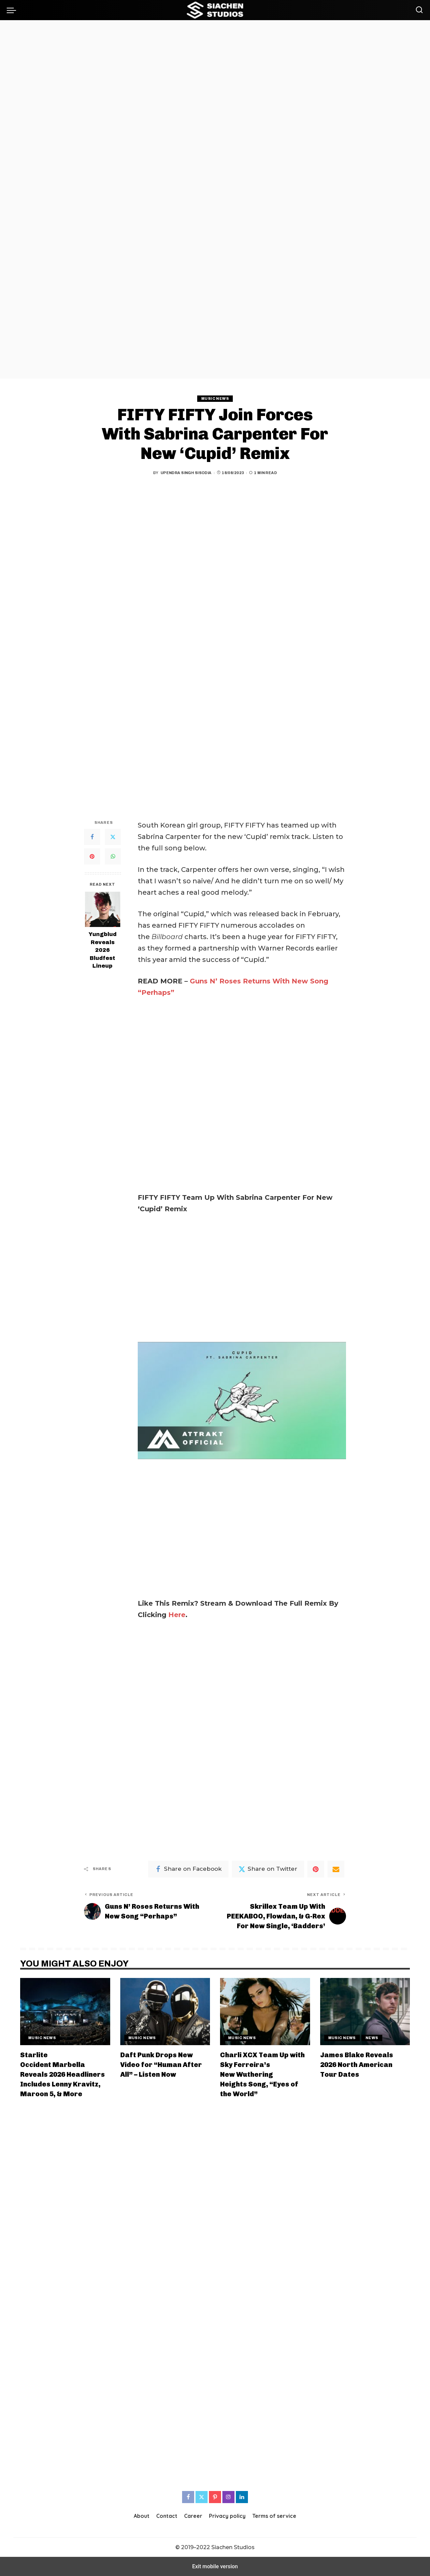  Describe the element at coordinates (92, 837) in the screenshot. I see `[Facebook]` at that location.